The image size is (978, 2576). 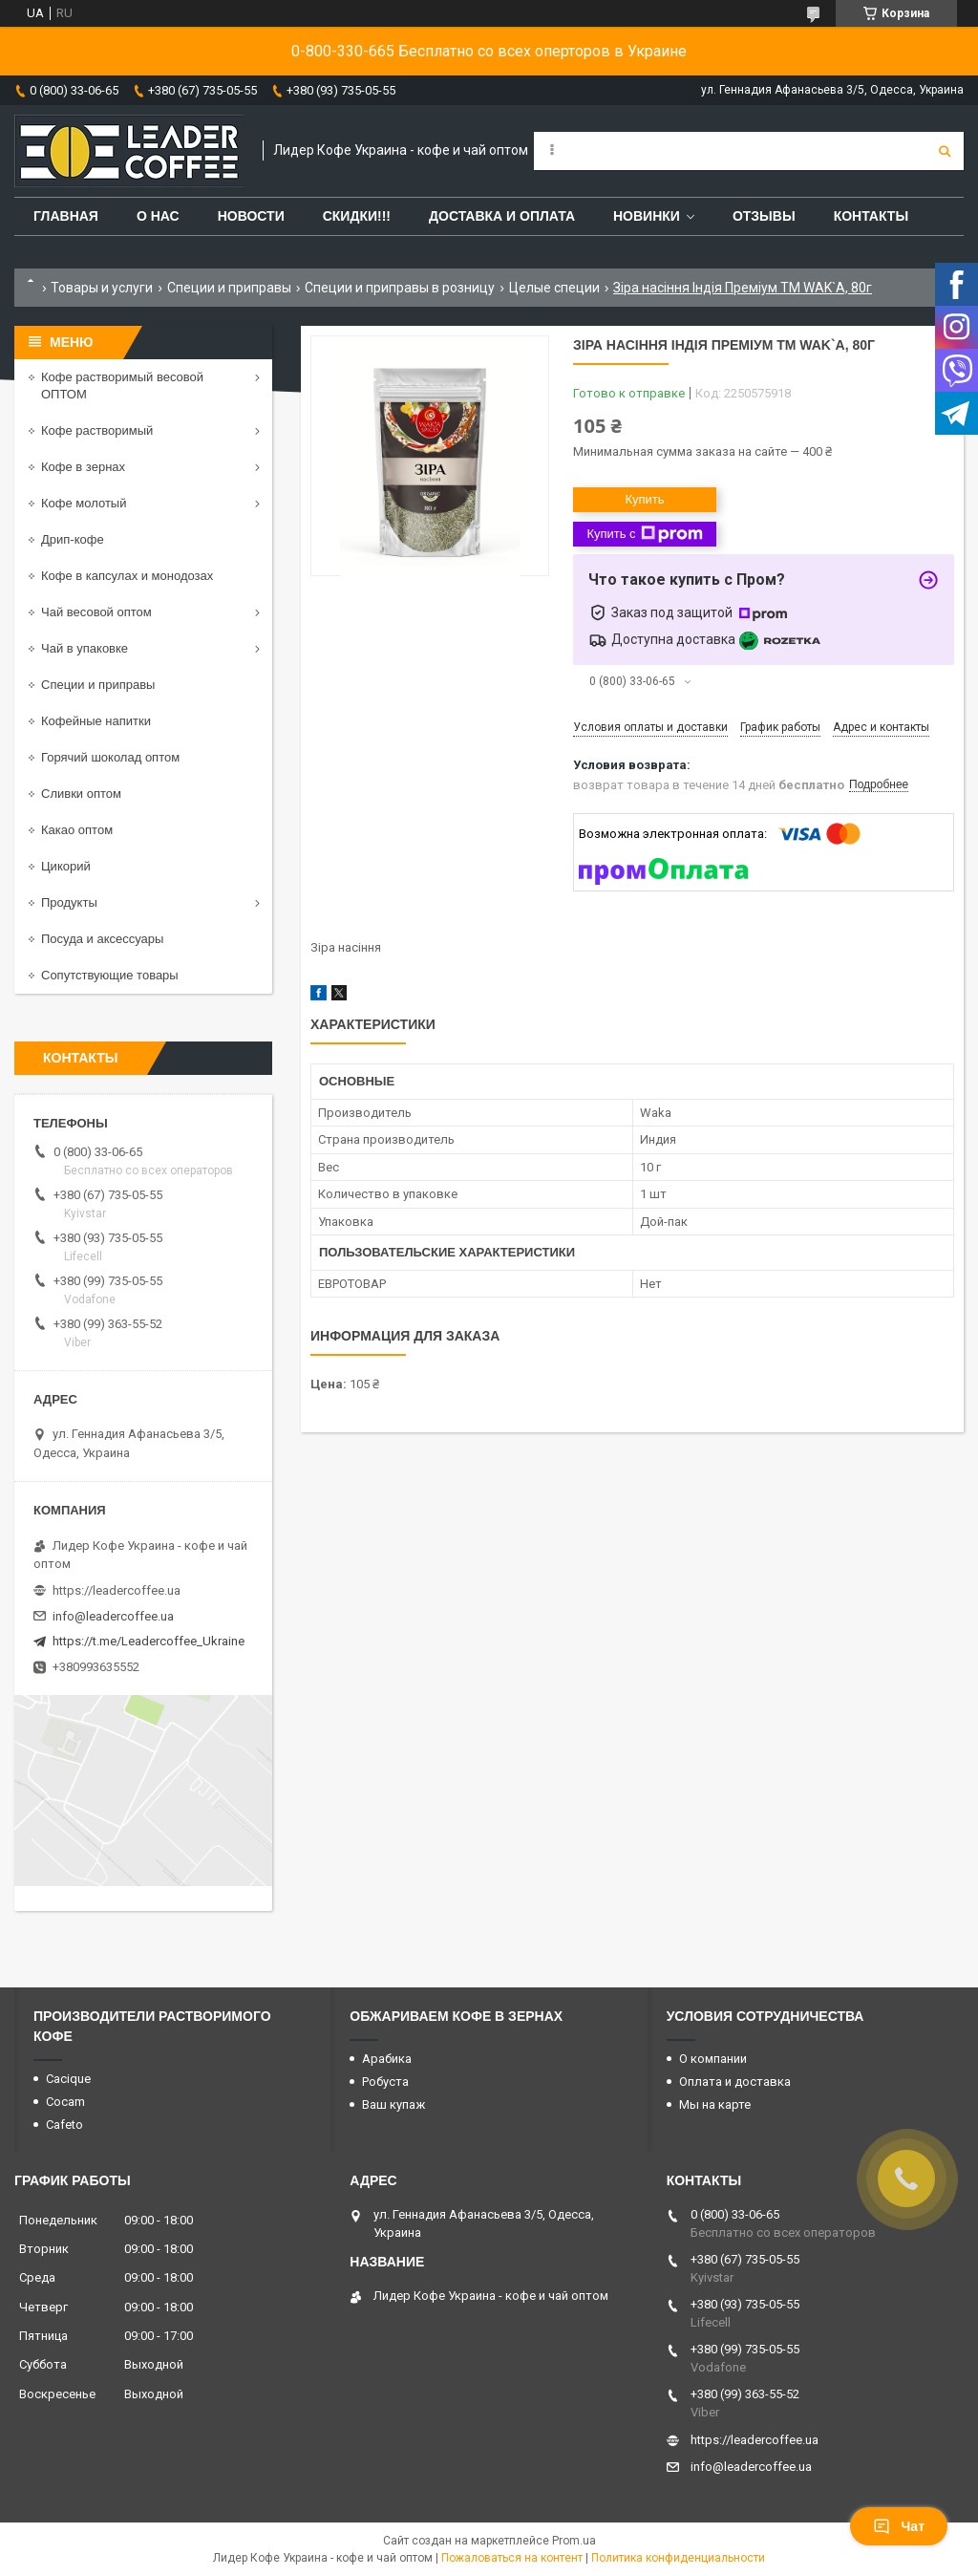 I want to click on Какао оптом, so click(x=77, y=830).